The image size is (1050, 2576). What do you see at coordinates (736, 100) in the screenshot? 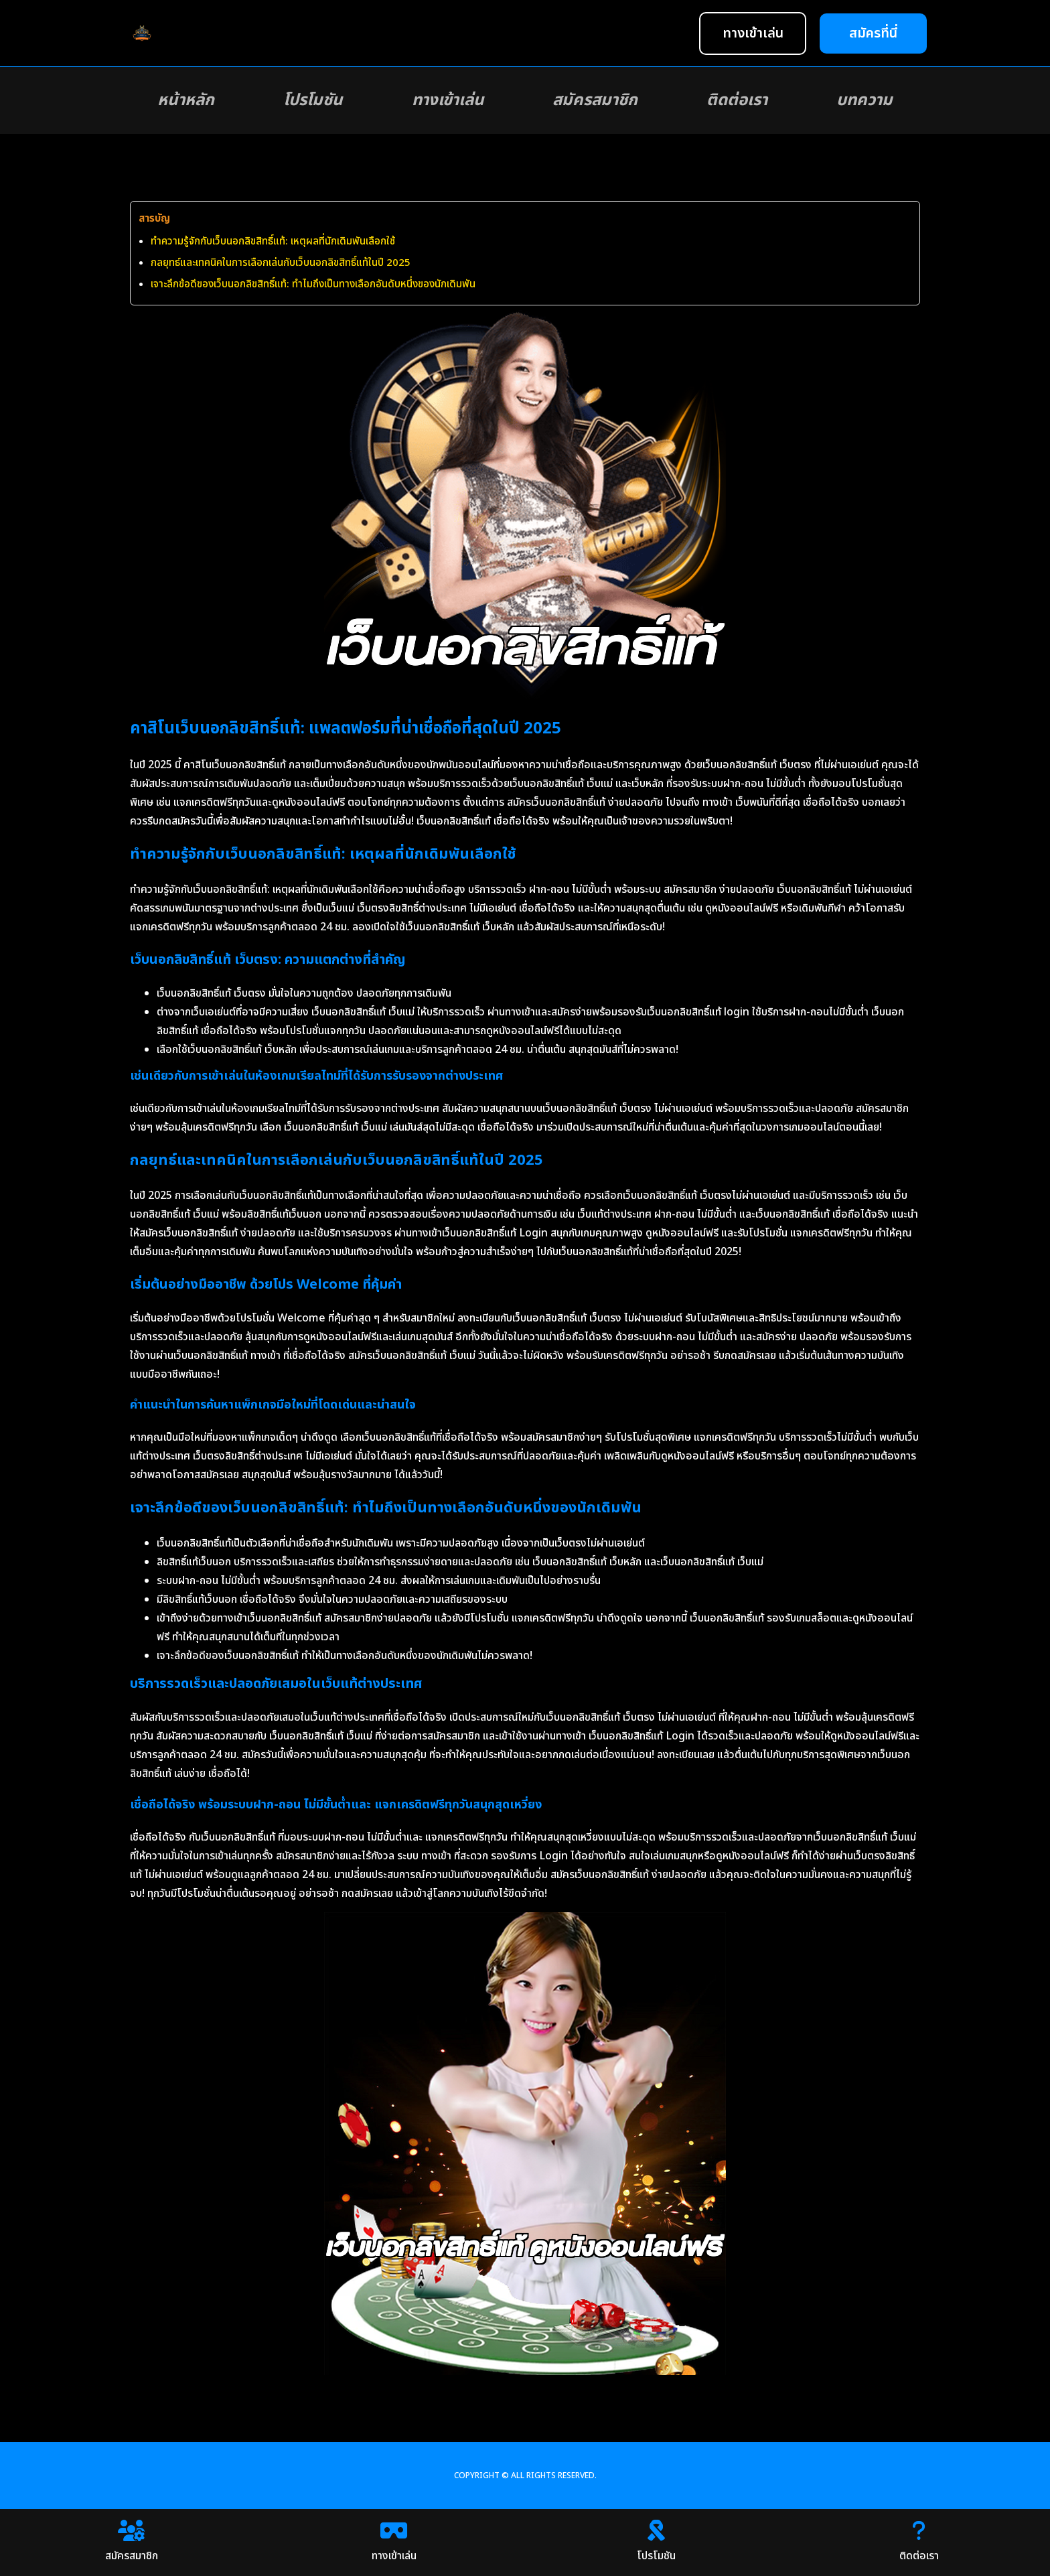
I see `ติดต่อเรา` at bounding box center [736, 100].